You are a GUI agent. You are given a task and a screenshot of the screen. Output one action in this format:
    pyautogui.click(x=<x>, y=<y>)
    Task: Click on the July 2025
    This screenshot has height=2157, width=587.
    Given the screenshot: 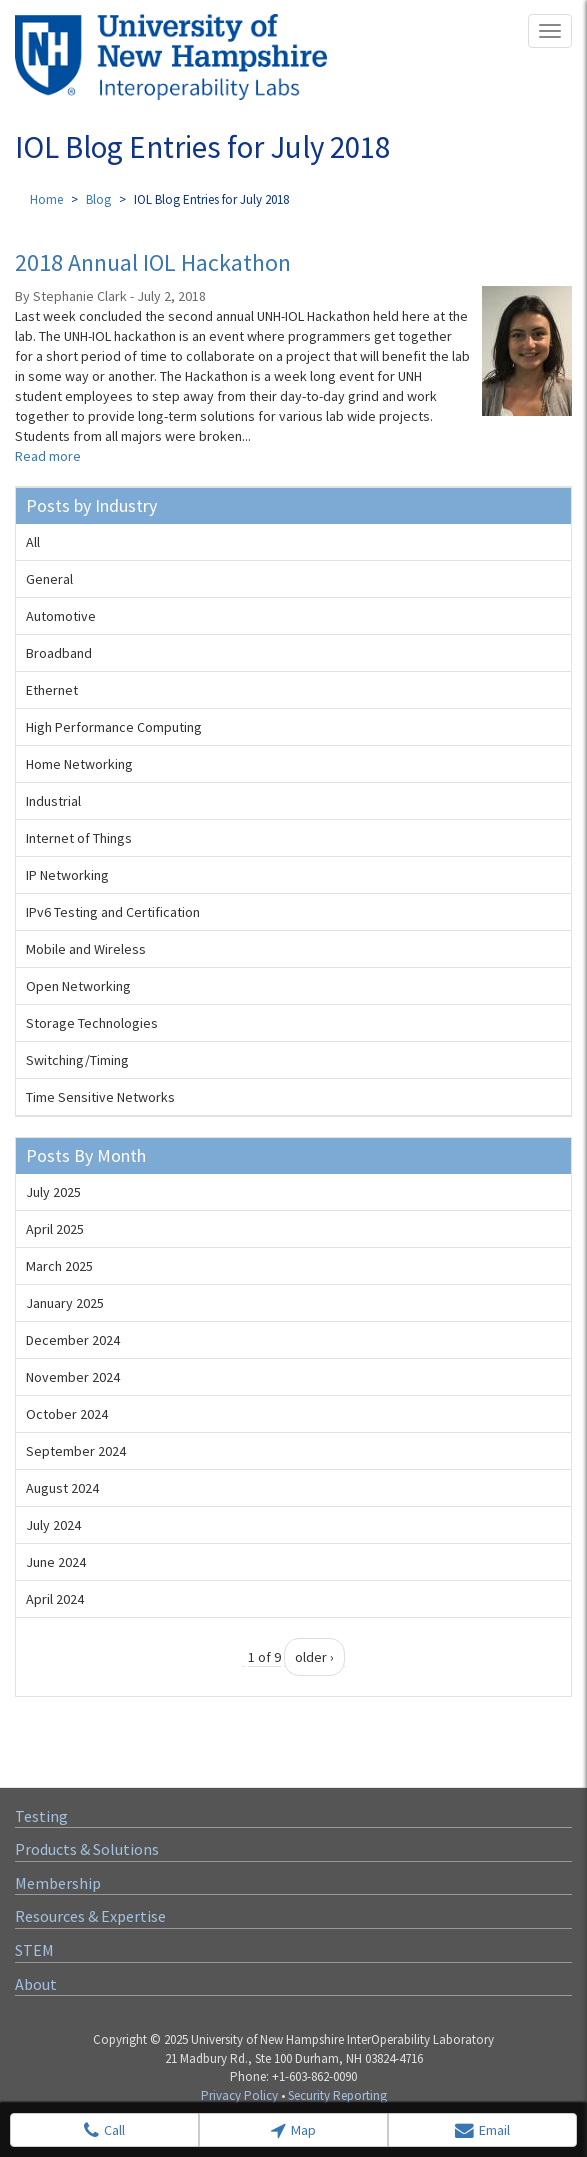 What is the action you would take?
    pyautogui.click(x=53, y=1192)
    